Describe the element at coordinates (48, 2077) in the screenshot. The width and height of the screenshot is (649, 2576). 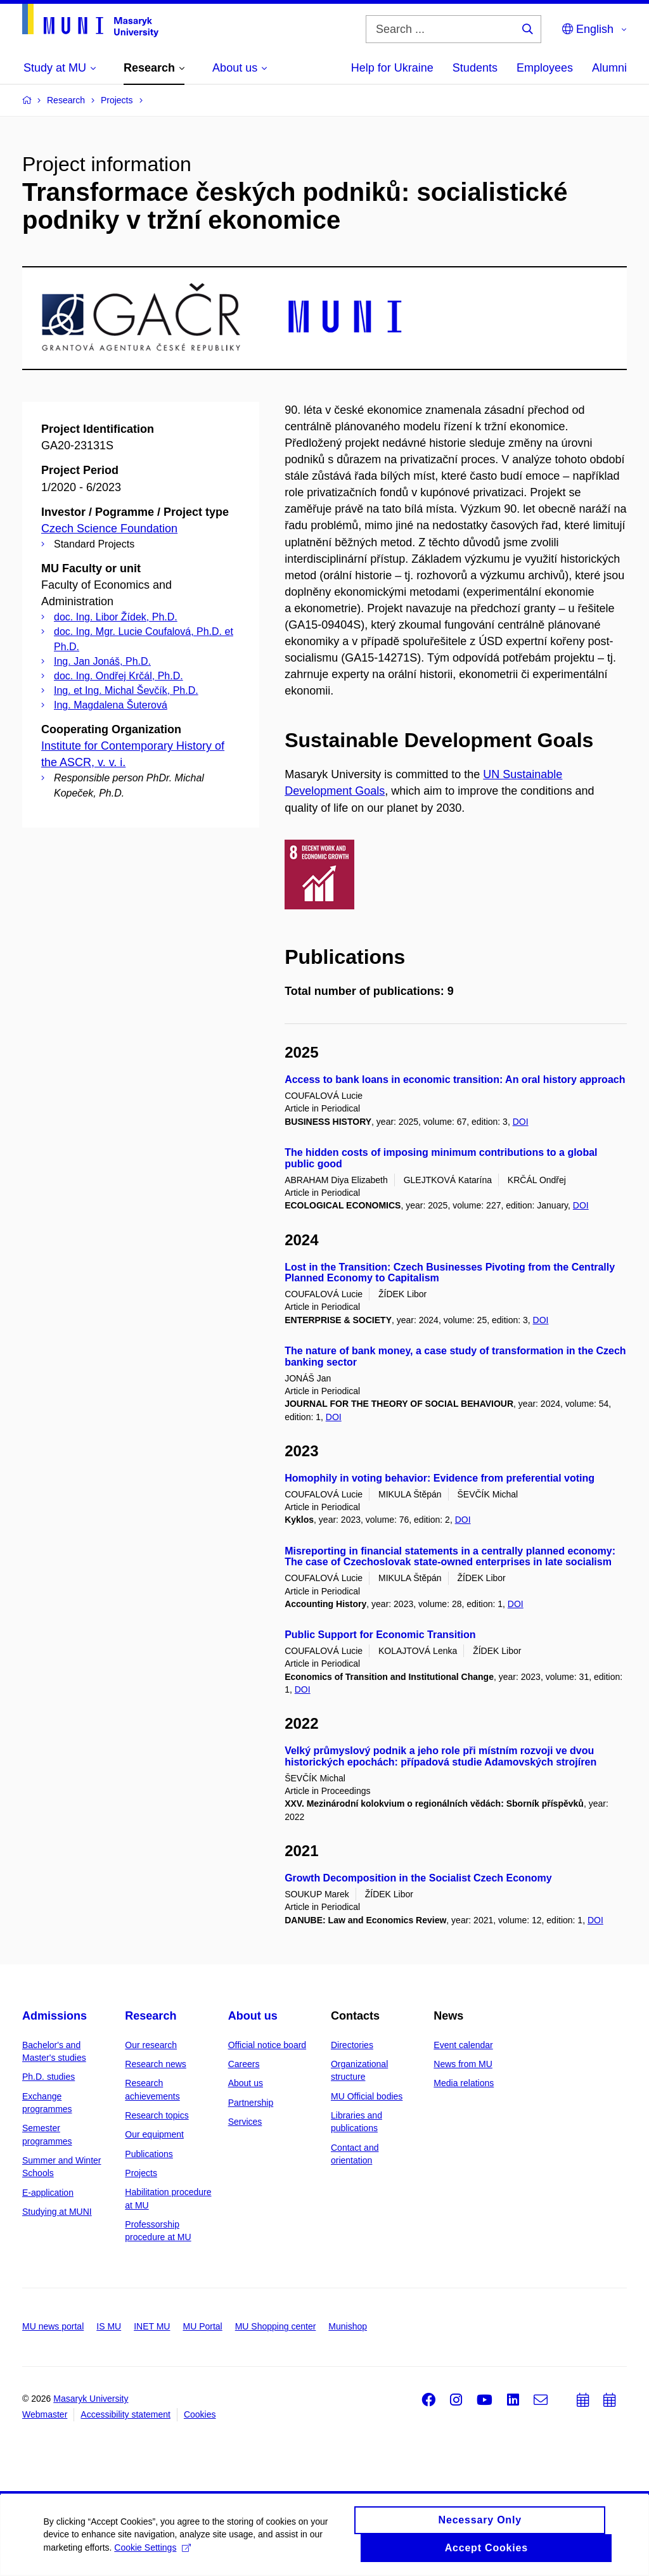
I see `Ph.D. studies` at that location.